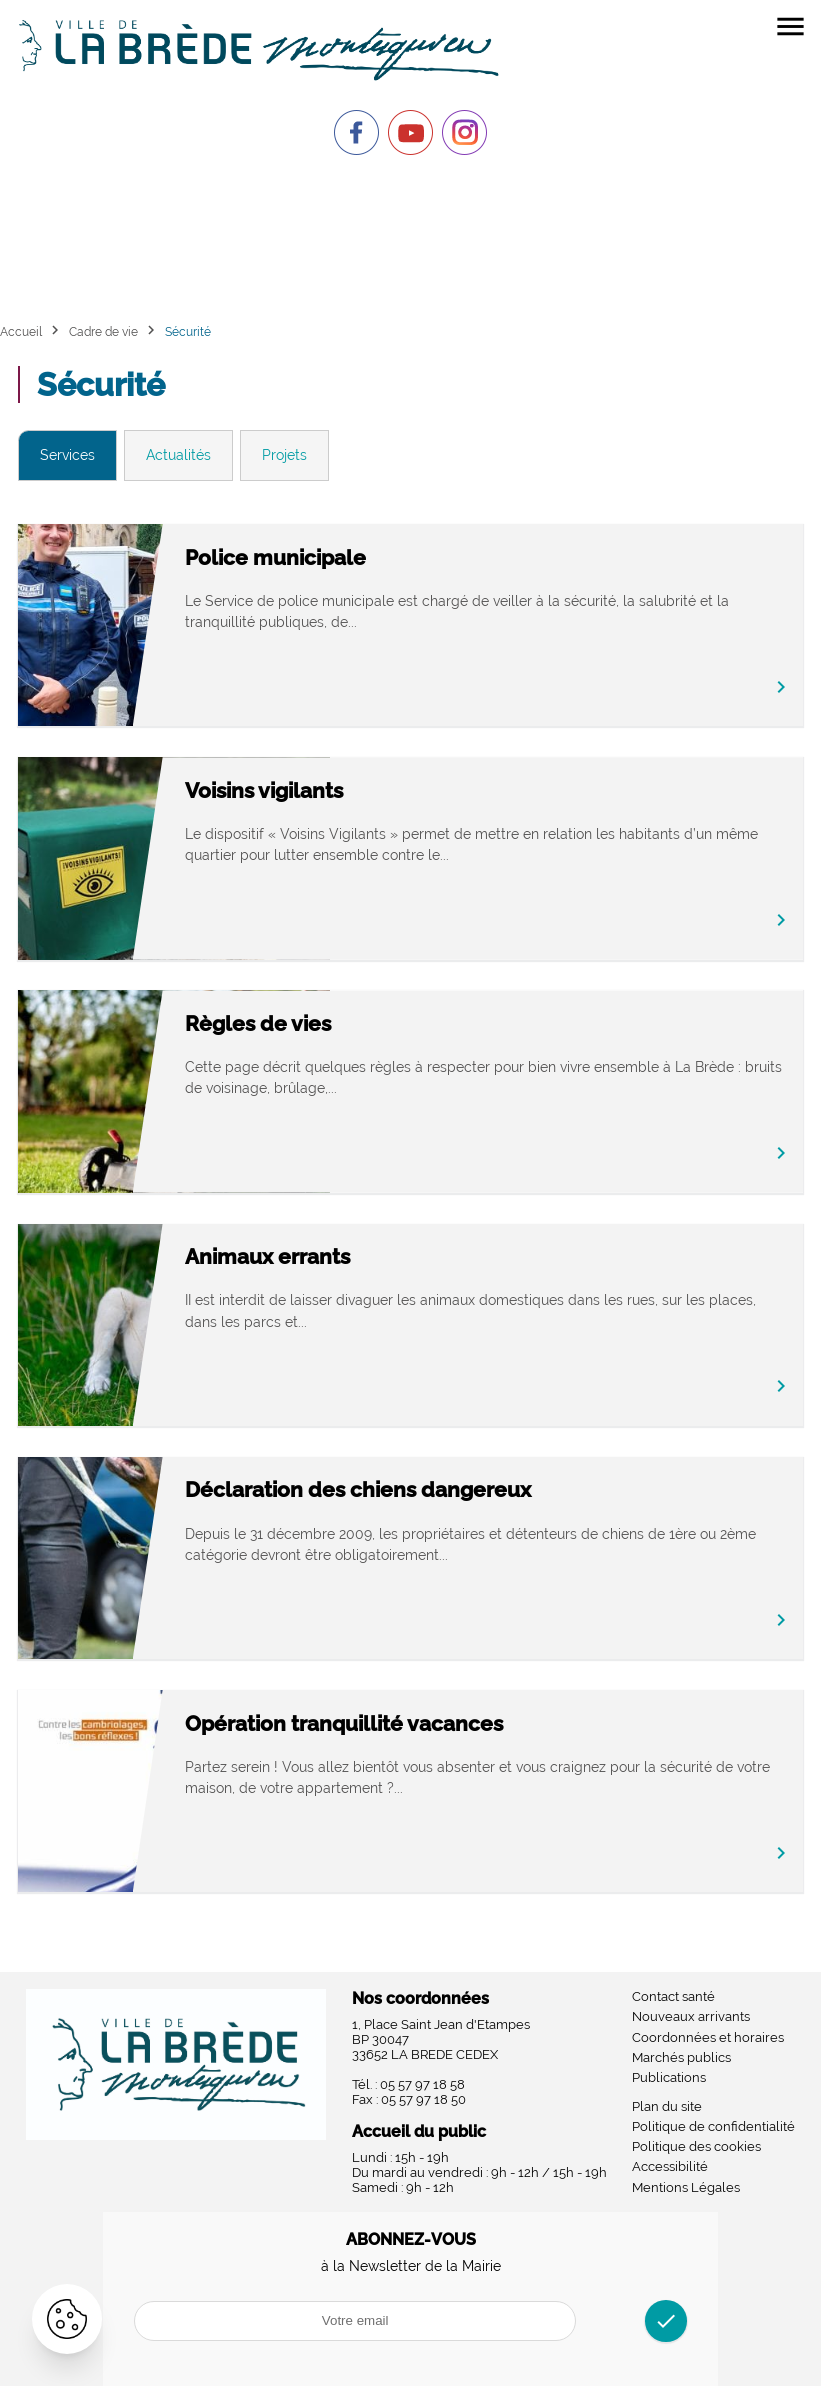 Image resolution: width=821 pixels, height=2386 pixels. What do you see at coordinates (401, 1023) in the screenshot?
I see `Règles de vies` at bounding box center [401, 1023].